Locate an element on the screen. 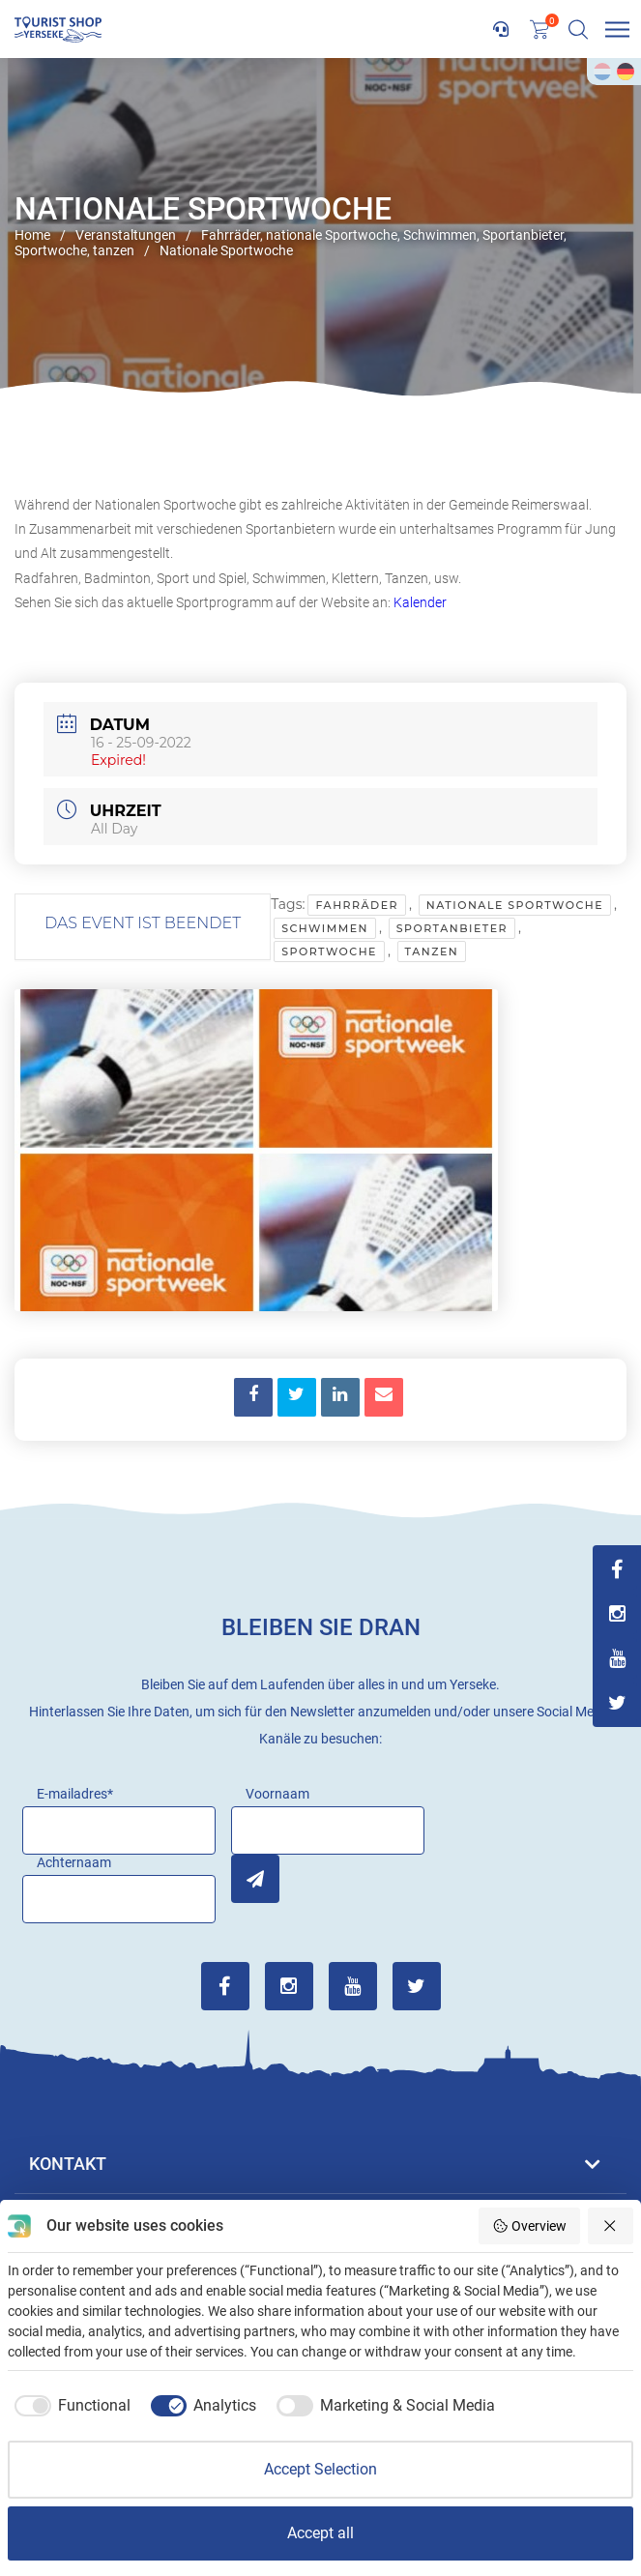  Overview is located at coordinates (529, 2226).